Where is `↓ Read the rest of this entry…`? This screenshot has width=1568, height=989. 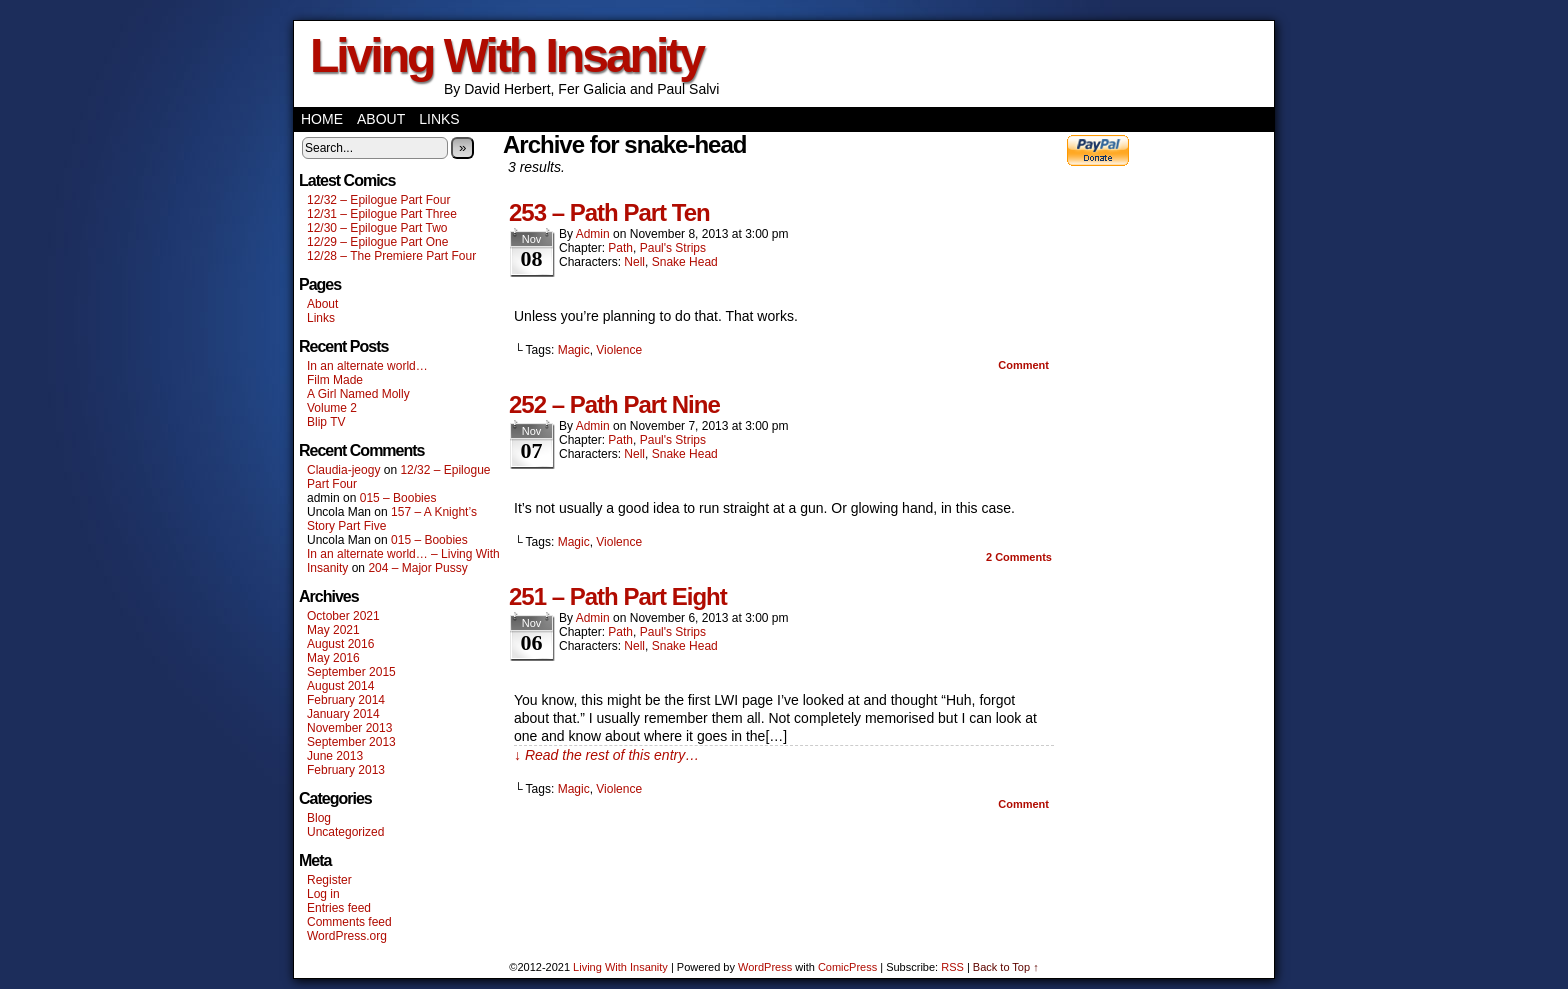 ↓ Read the rest of this entry… is located at coordinates (606, 755).